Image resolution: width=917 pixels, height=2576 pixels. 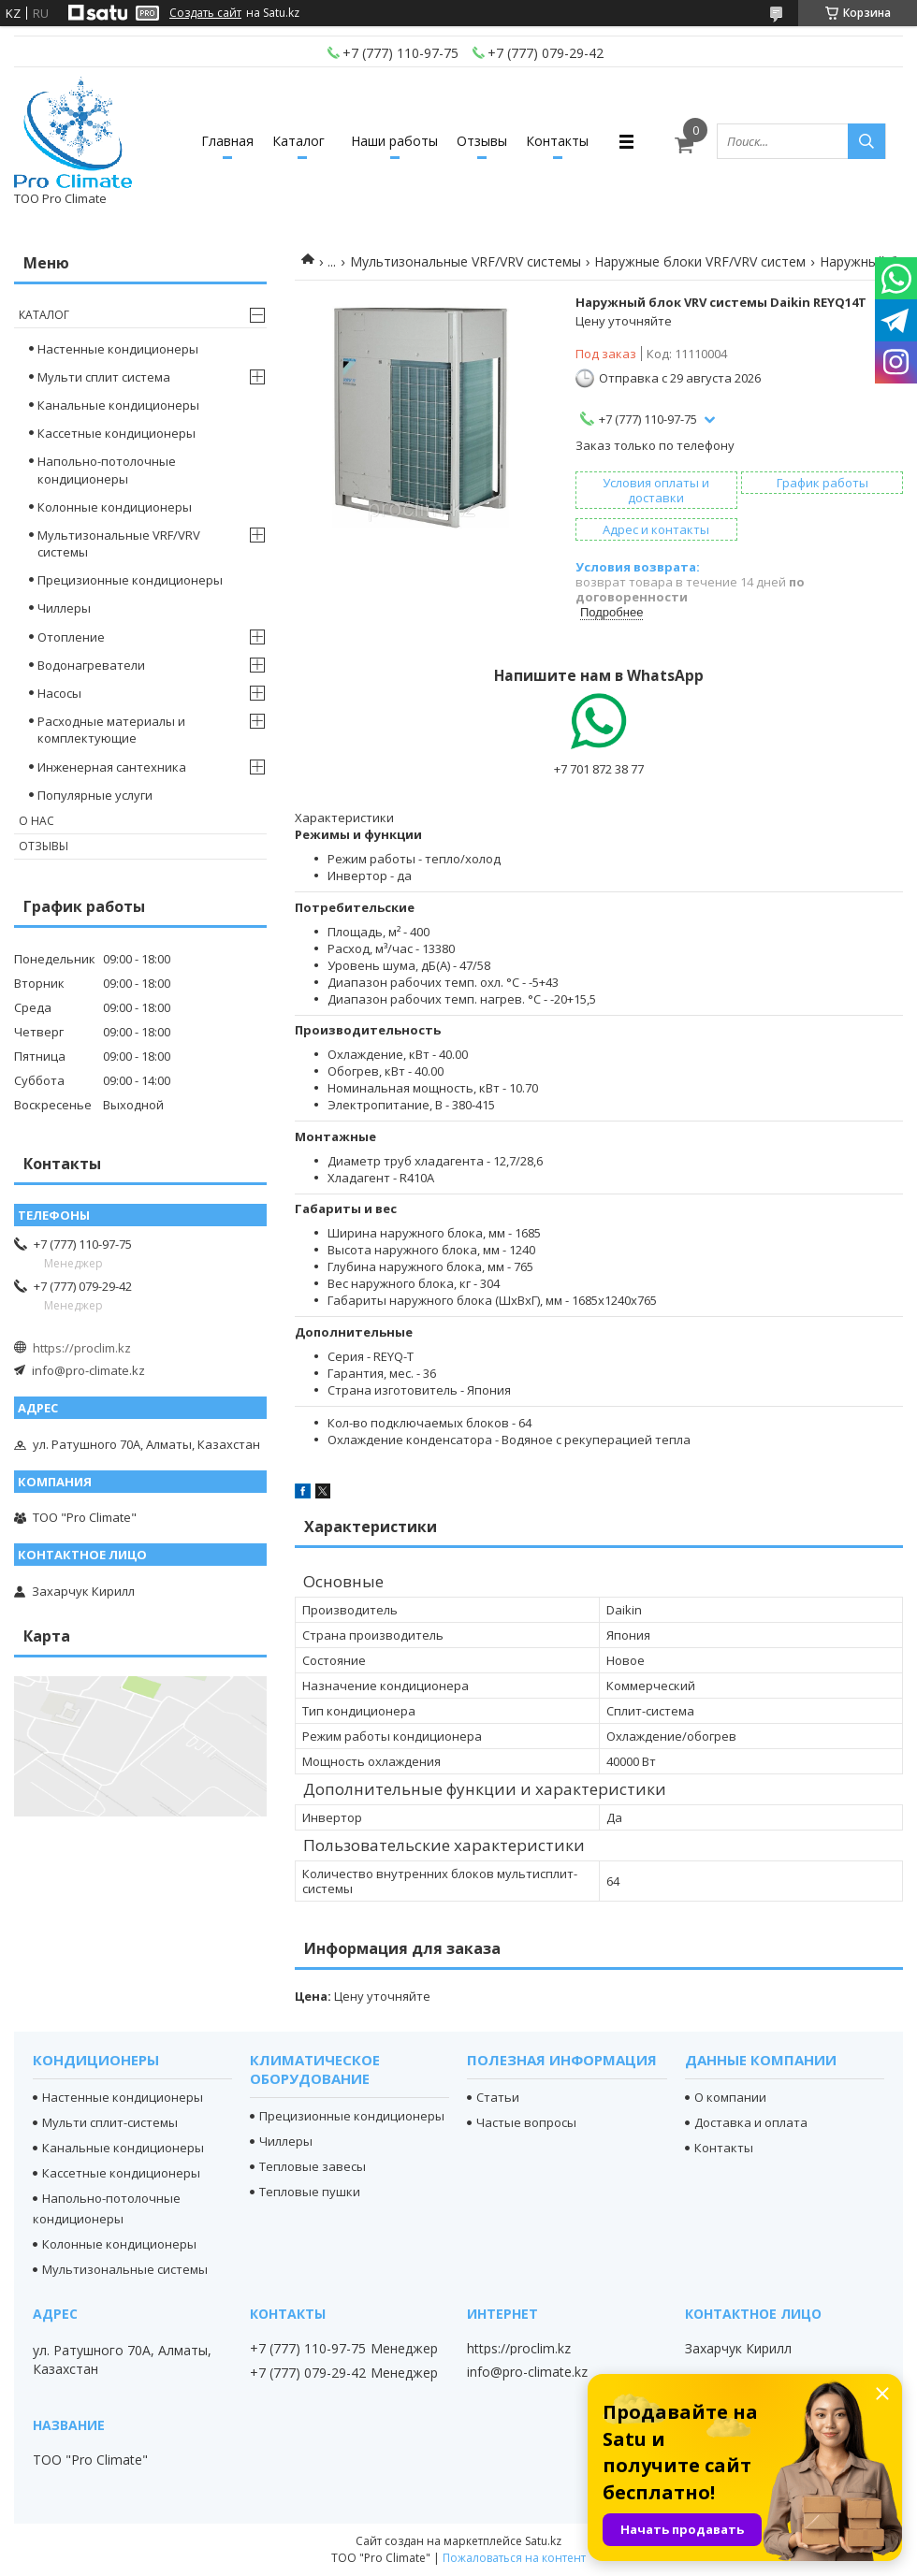 I want to click on Водонагреватели, so click(x=91, y=665).